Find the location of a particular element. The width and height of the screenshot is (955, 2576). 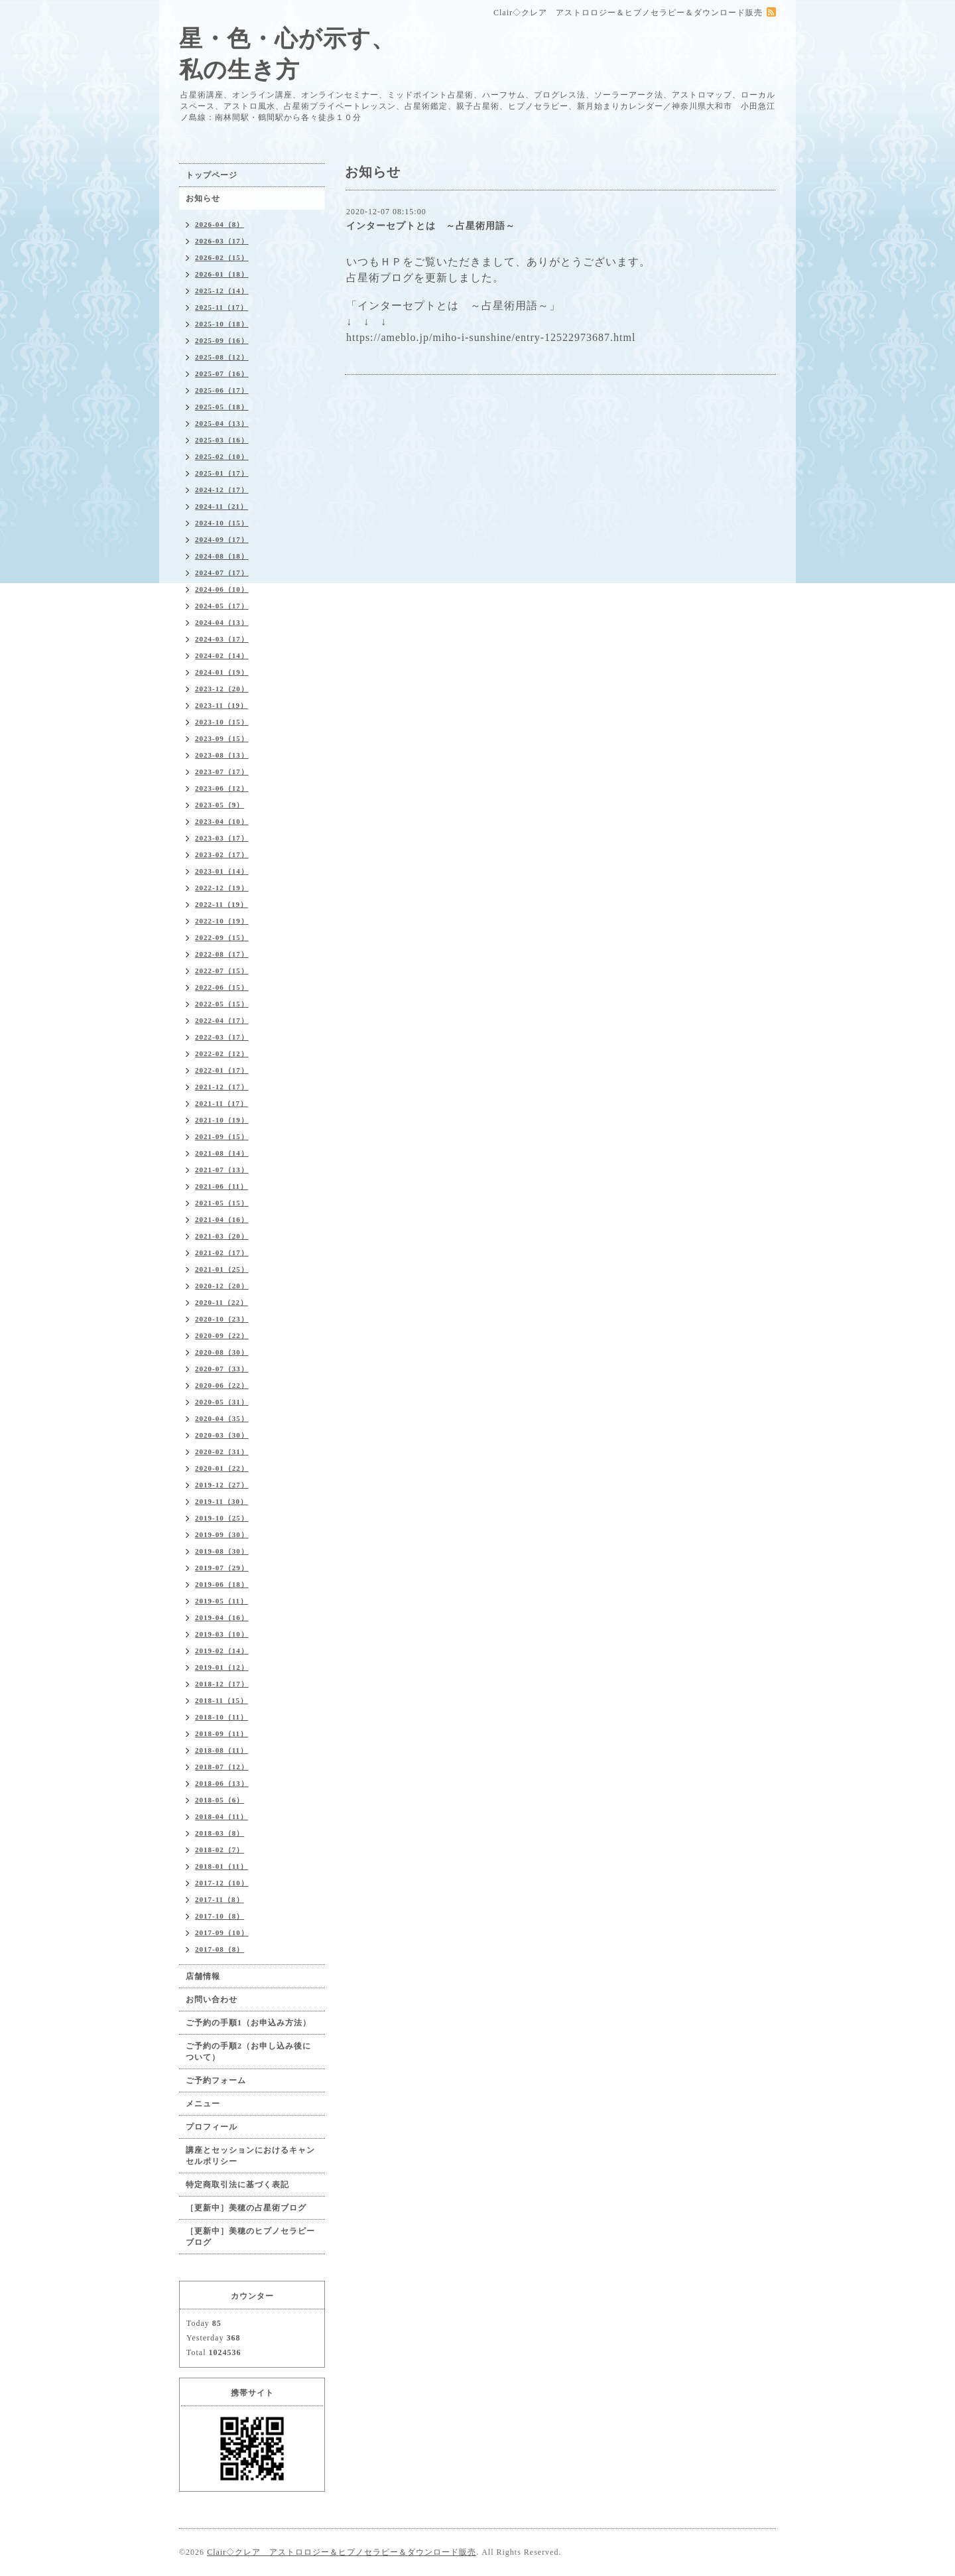

2019-05（11） is located at coordinates (221, 1601).